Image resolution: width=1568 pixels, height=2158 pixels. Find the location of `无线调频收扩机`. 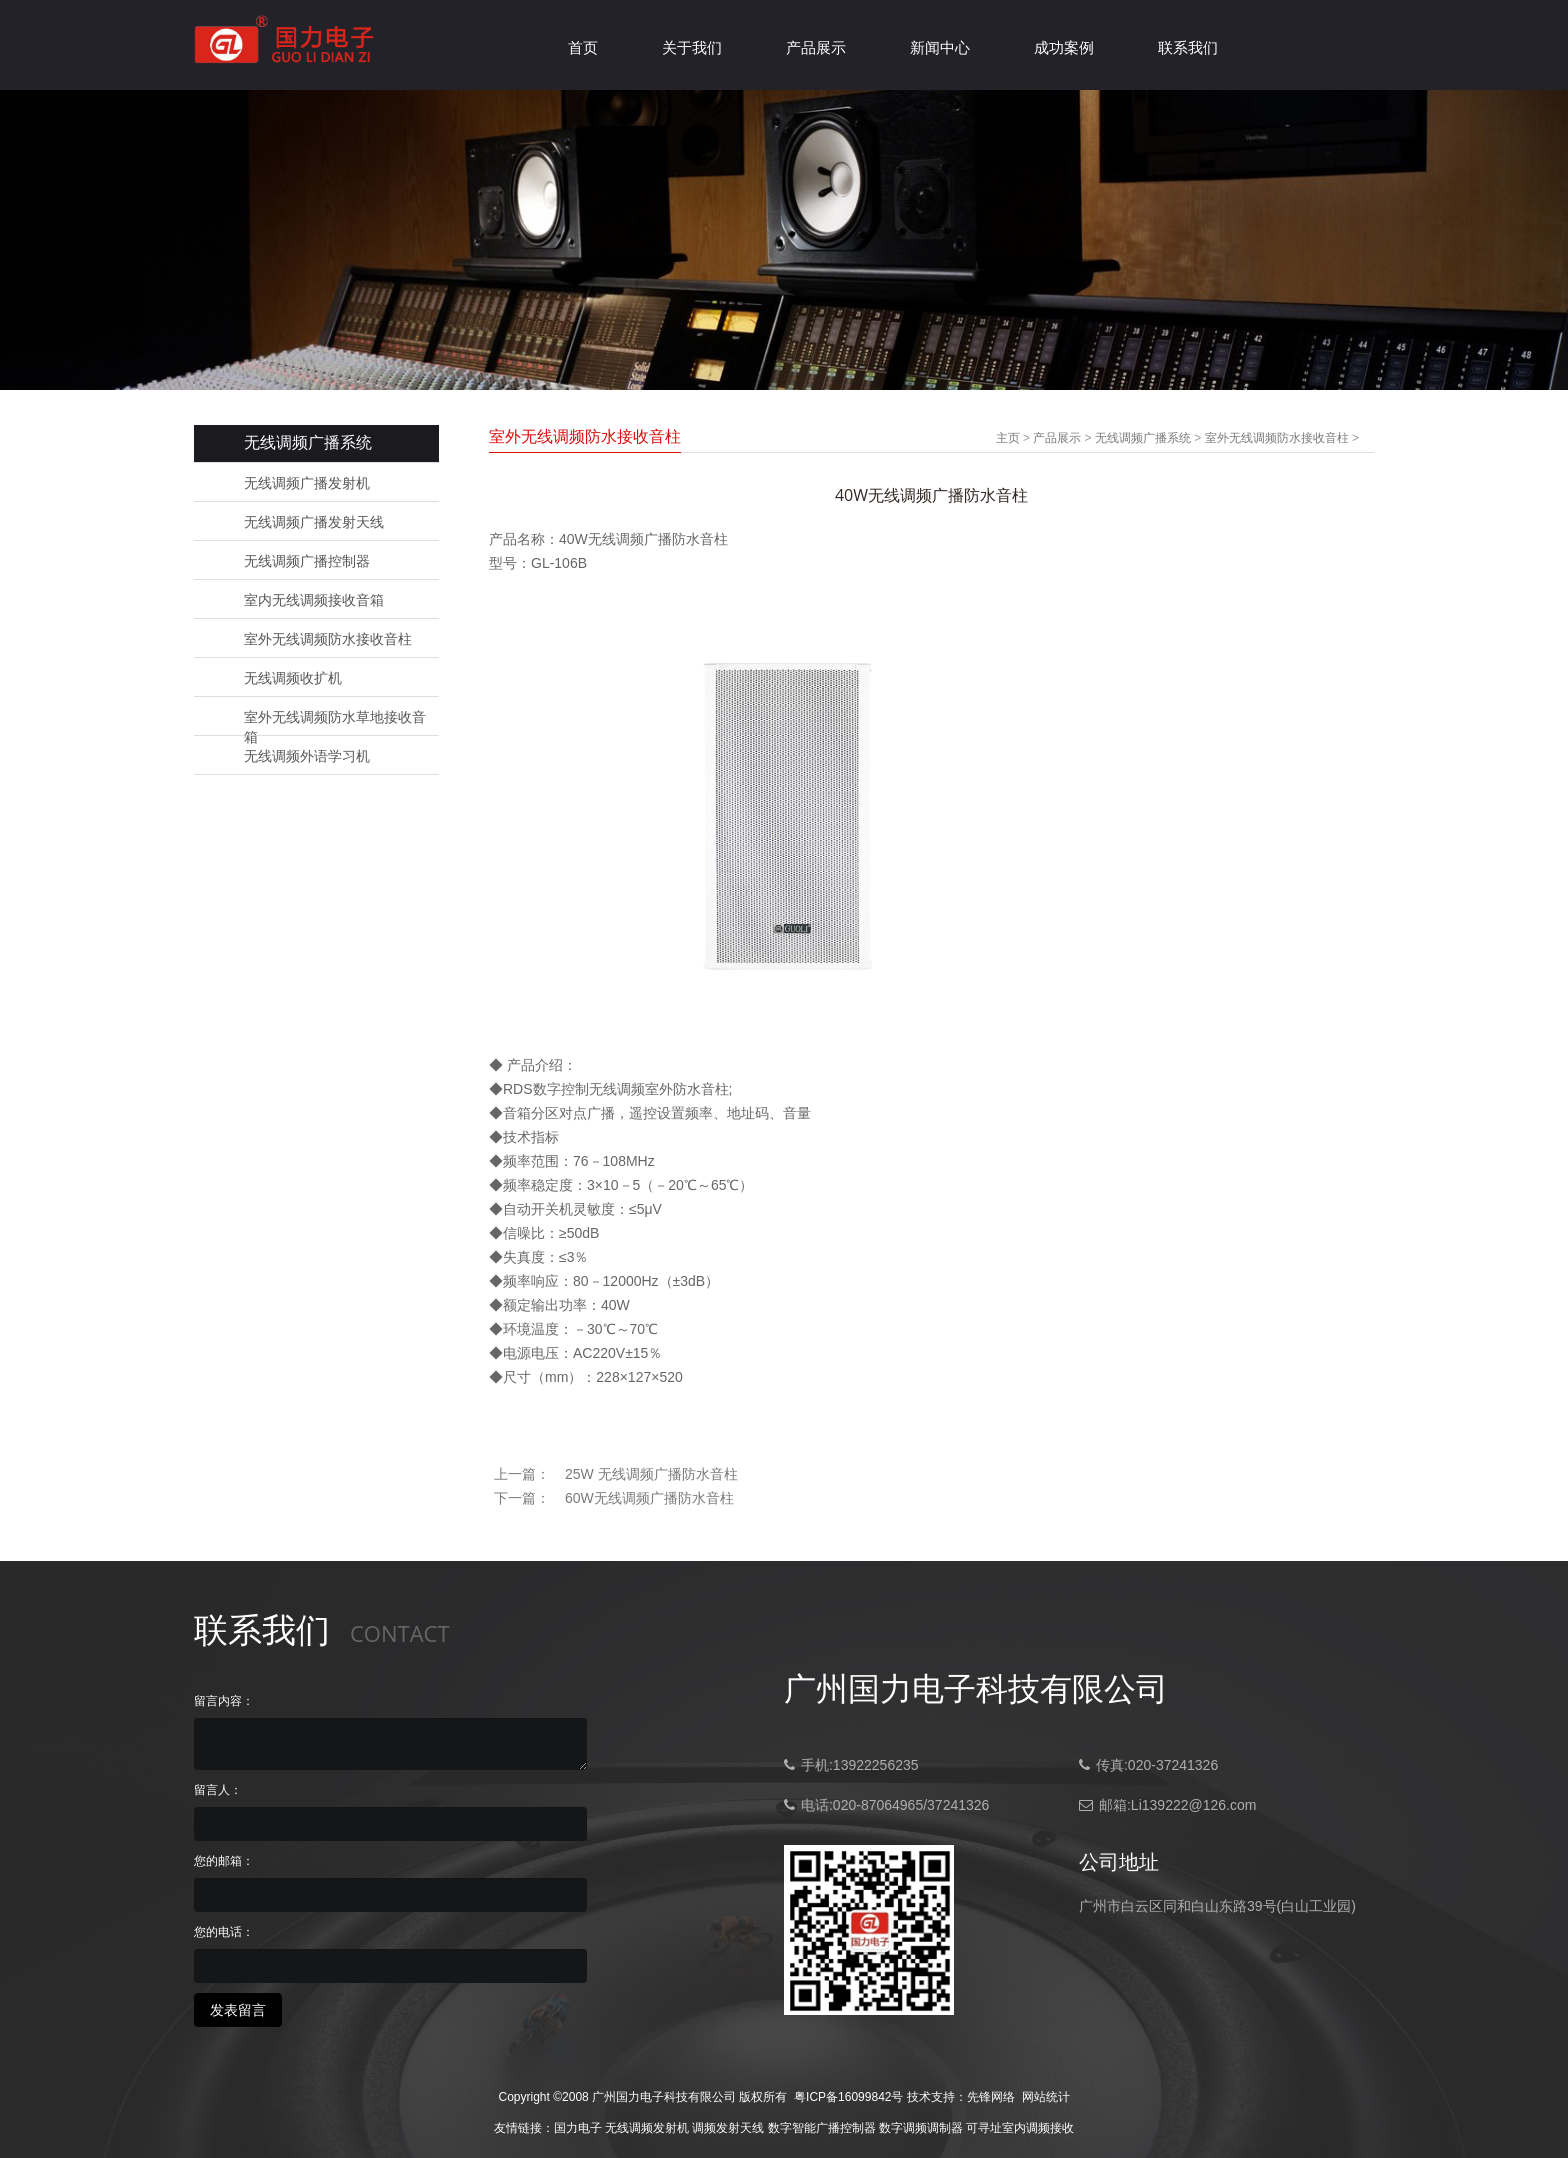

无线调频收扩机 is located at coordinates (293, 678).